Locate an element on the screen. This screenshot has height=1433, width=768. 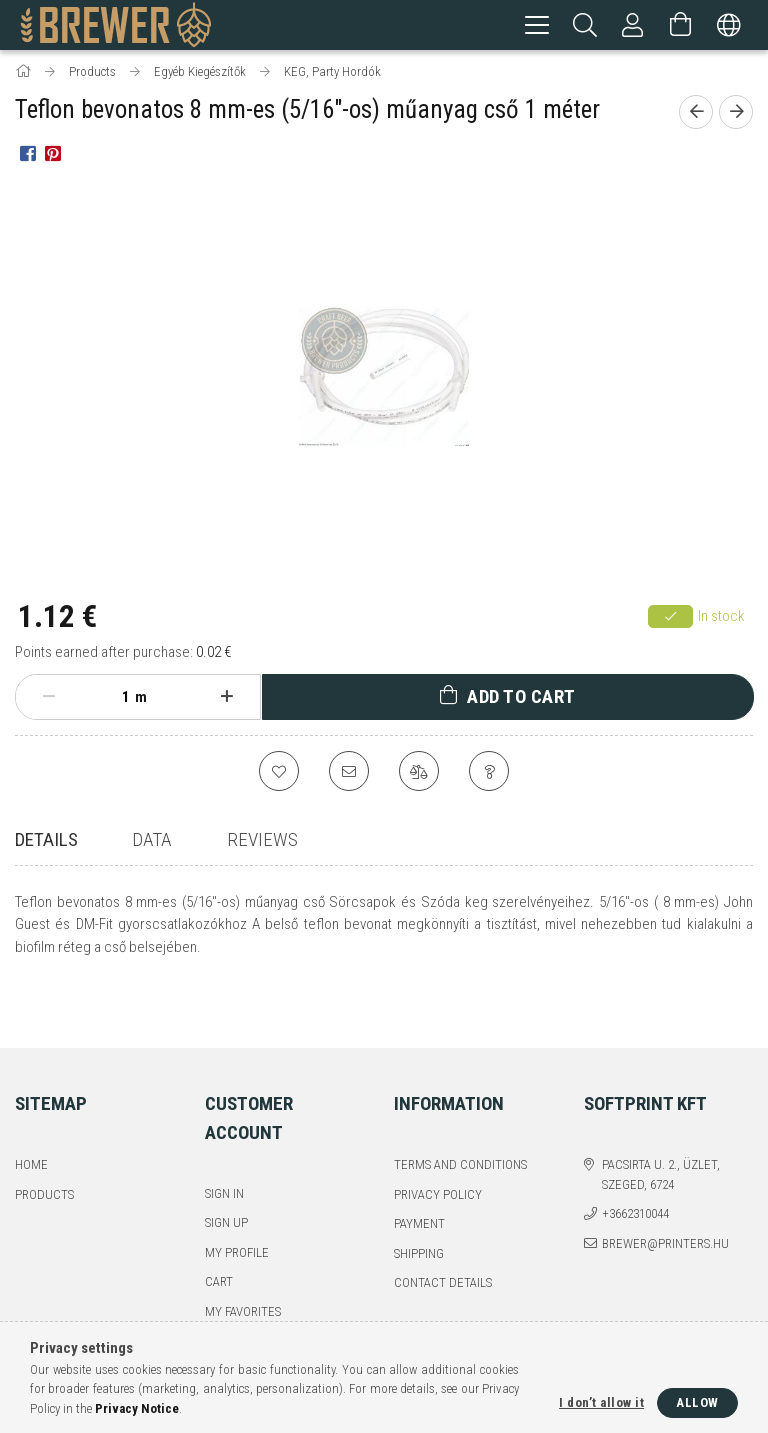
Payment is located at coordinates (419, 1177).